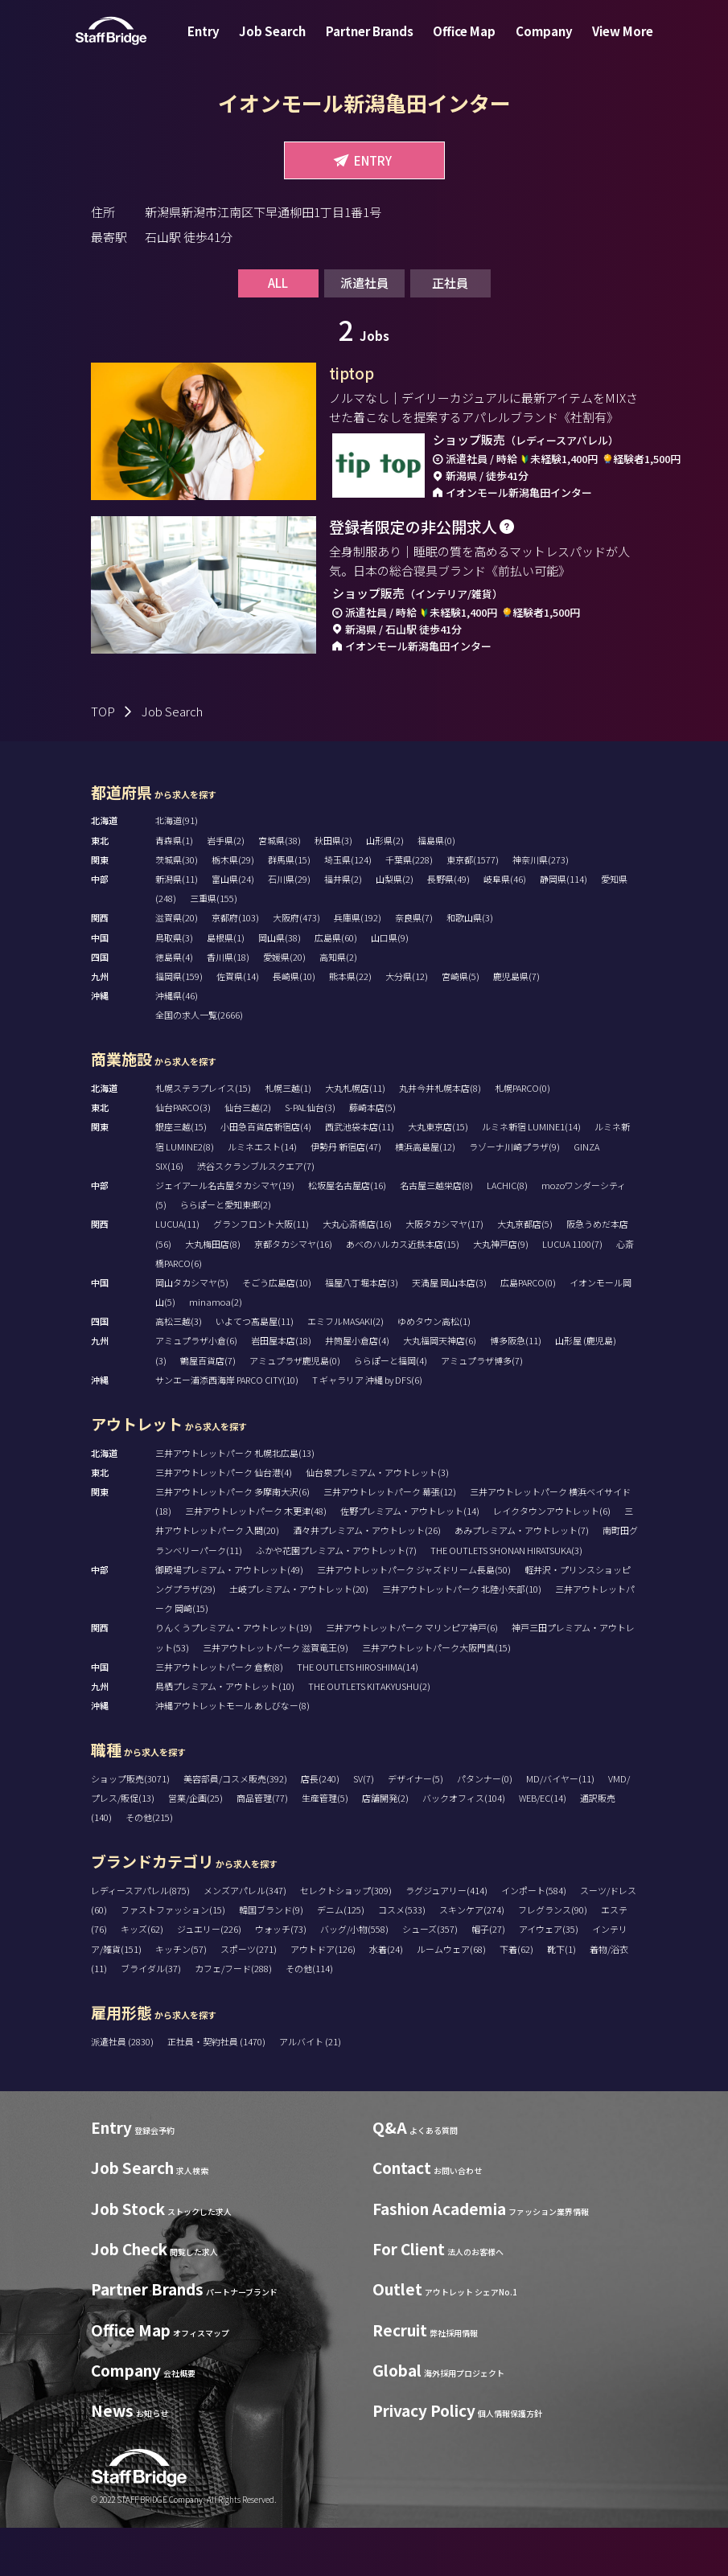  I want to click on 正社員・契約社員 (1470), so click(217, 2089).